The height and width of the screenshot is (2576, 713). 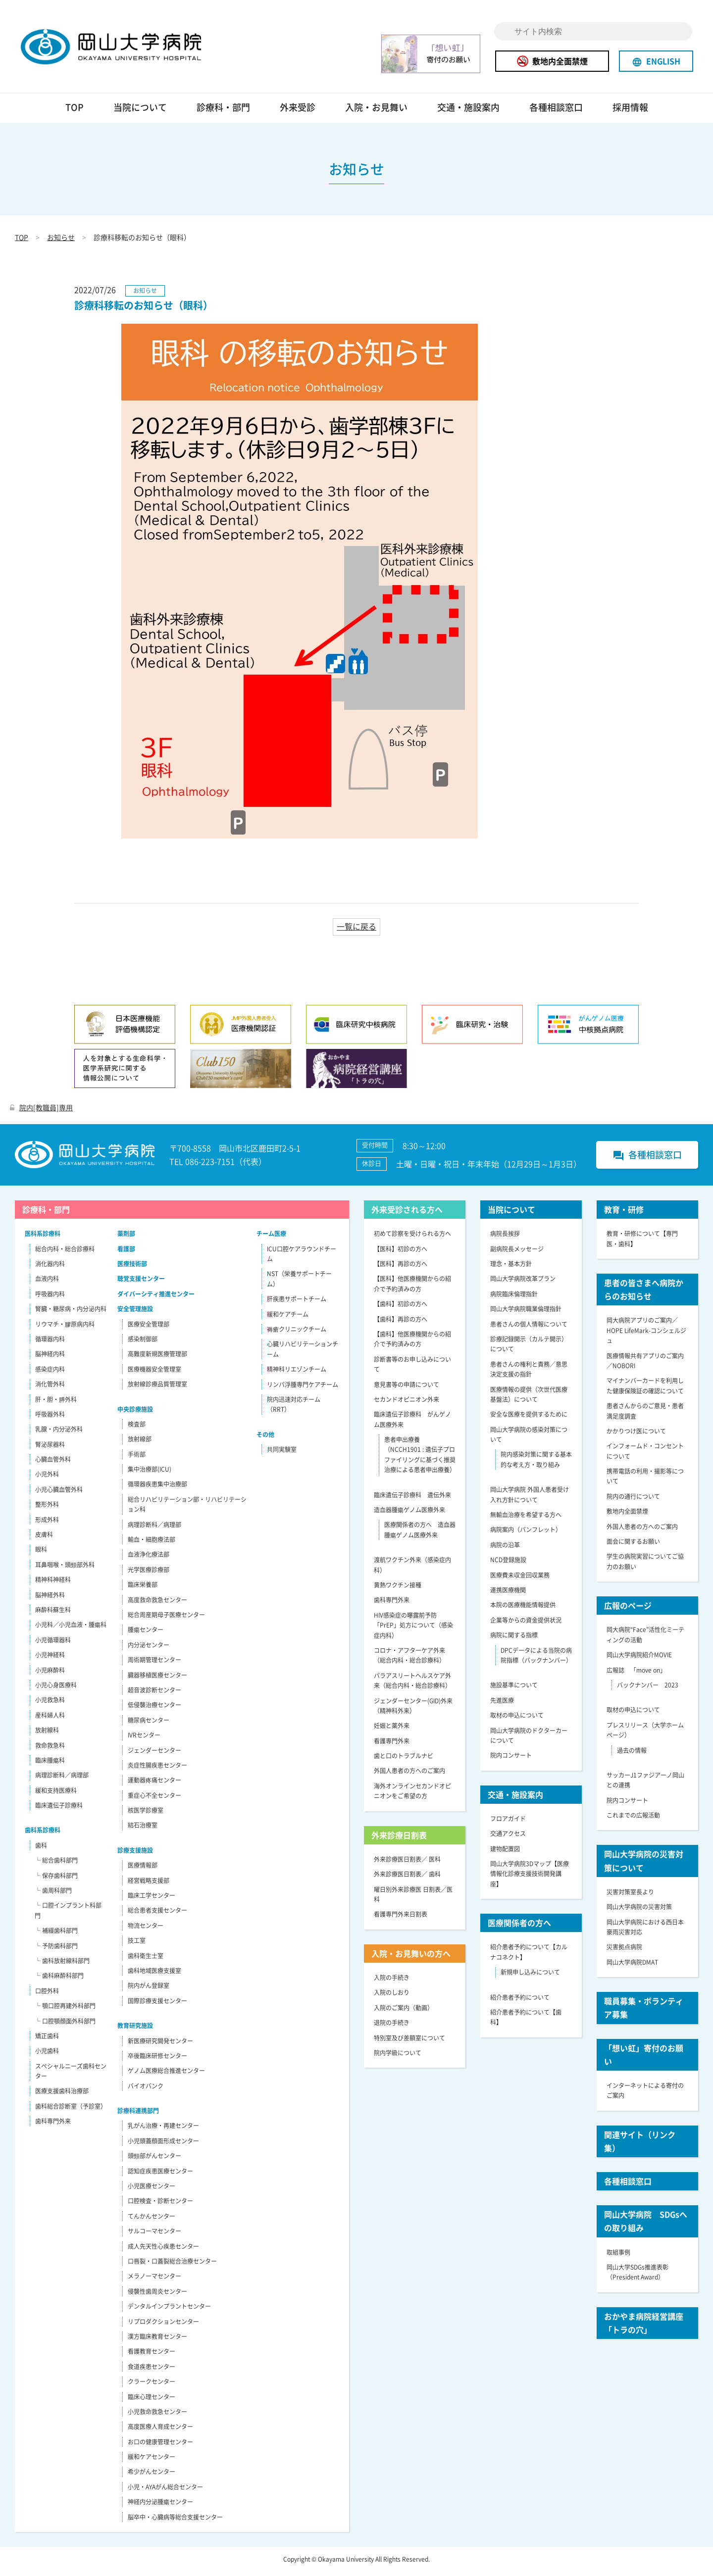 What do you see at coordinates (407, 1878) in the screenshot?
I see `外来診療医日割表／ 歯科` at bounding box center [407, 1878].